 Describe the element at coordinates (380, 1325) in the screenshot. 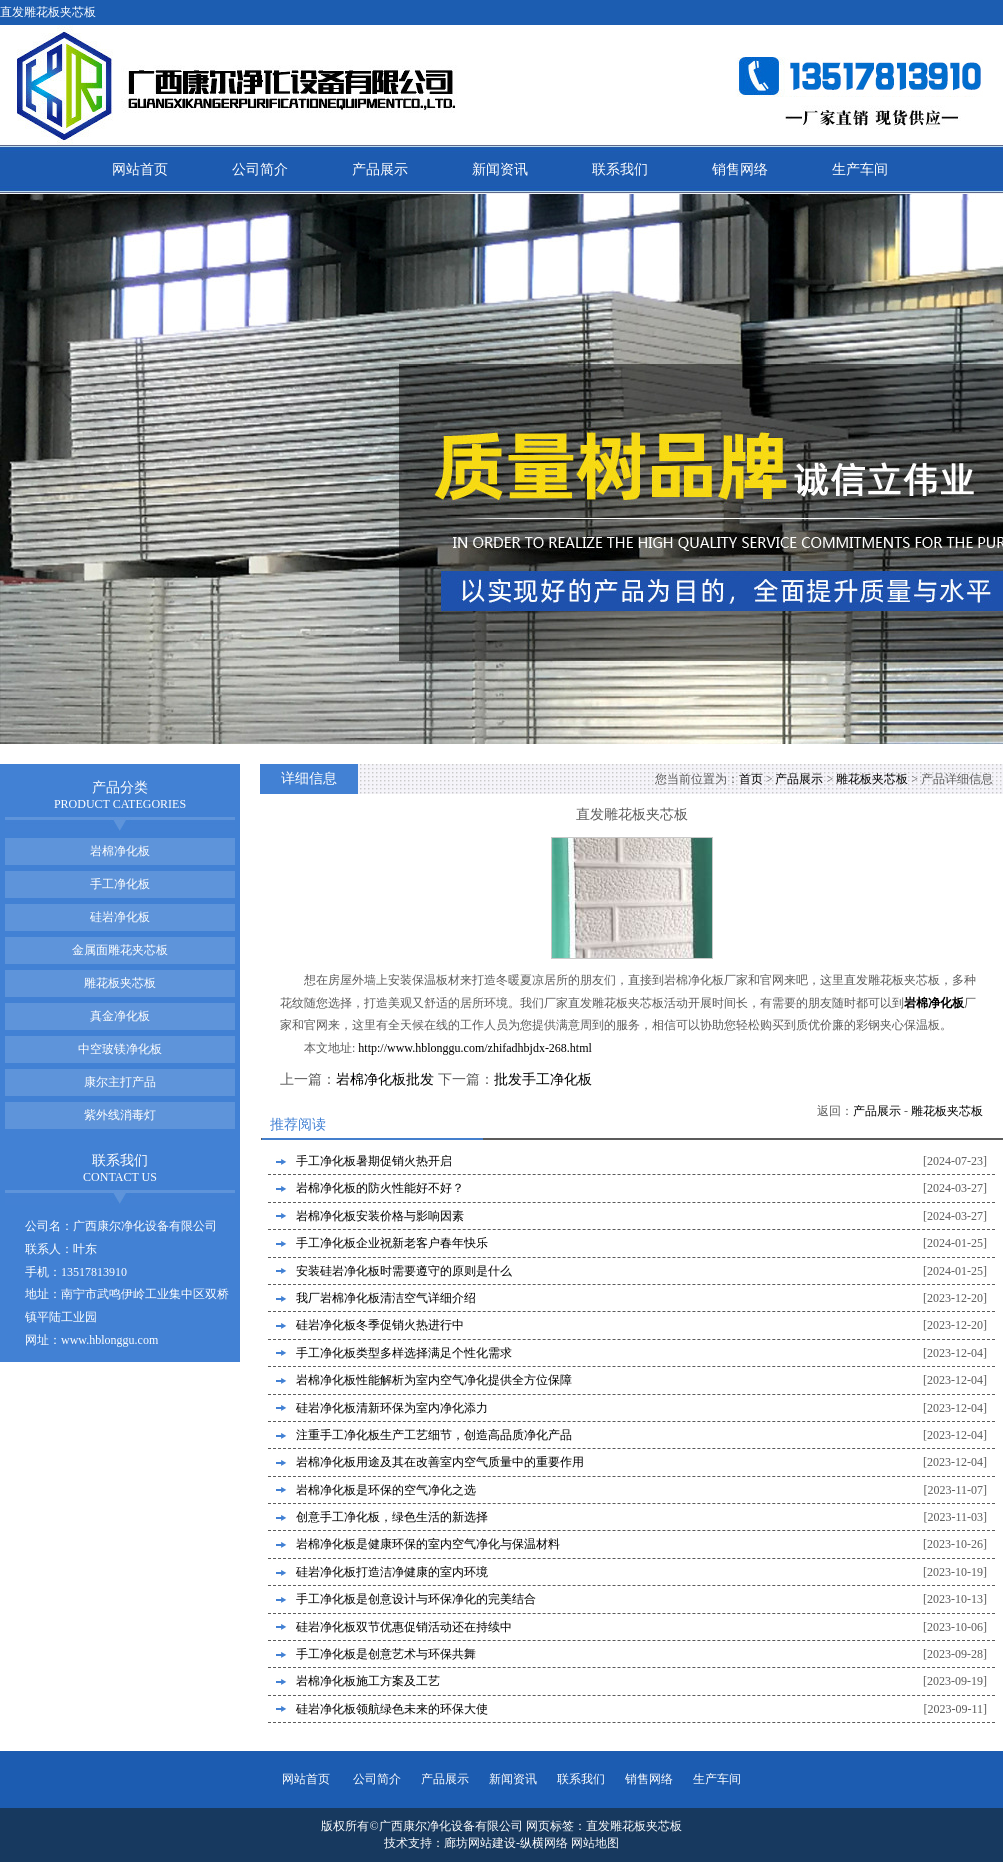

I see `硅岩净化板冬季促销火热进行中` at that location.